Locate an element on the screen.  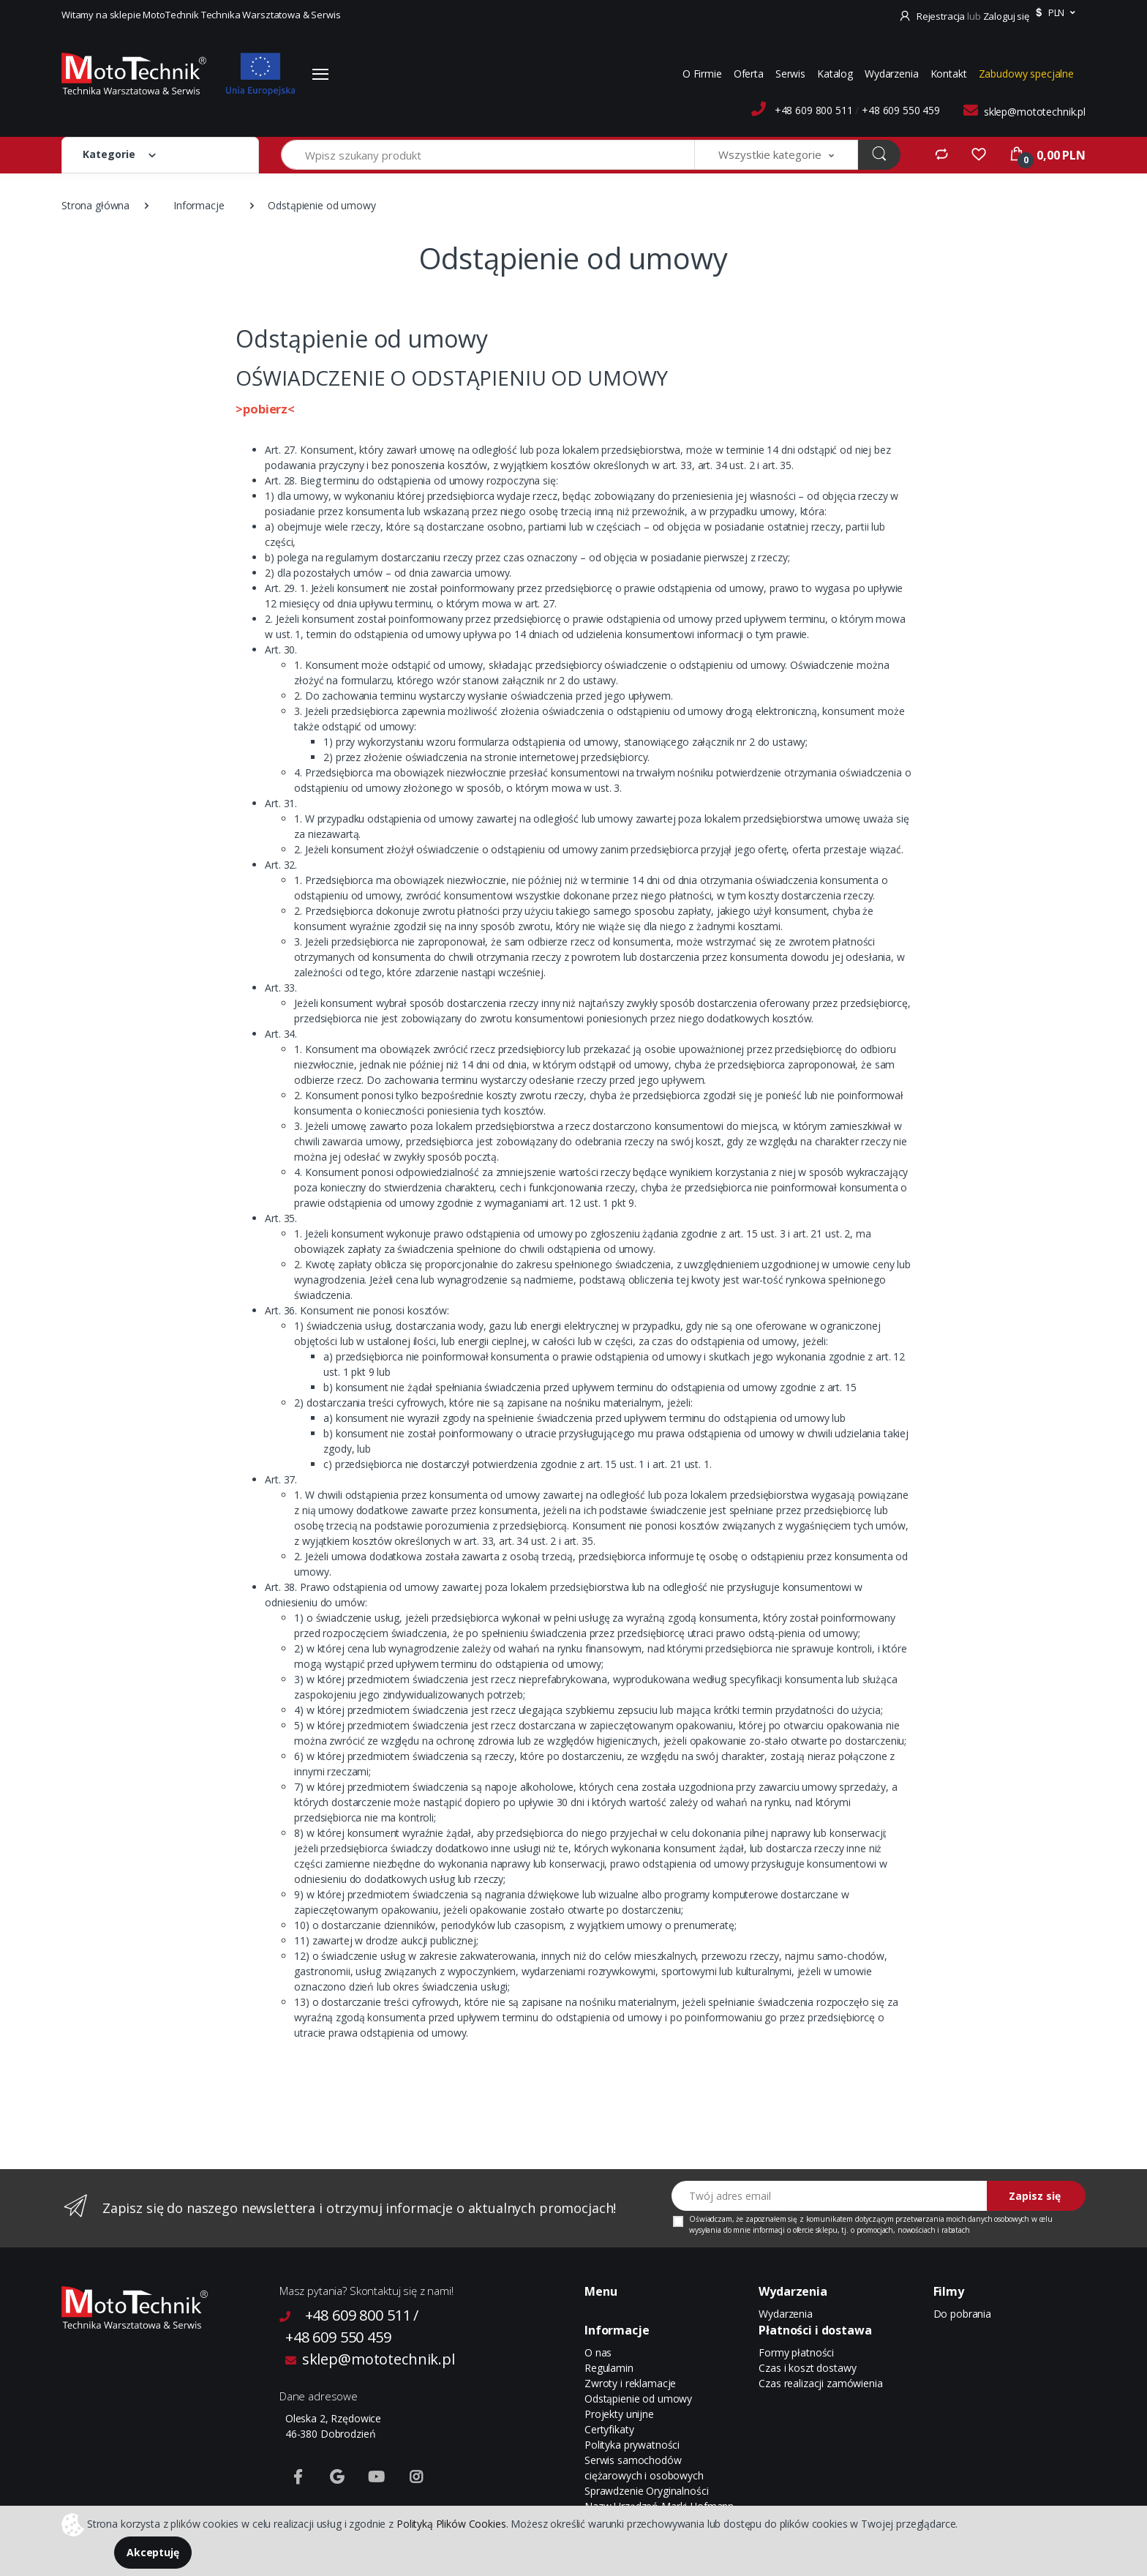
+48 609 550 459 is located at coordinates (901, 110).